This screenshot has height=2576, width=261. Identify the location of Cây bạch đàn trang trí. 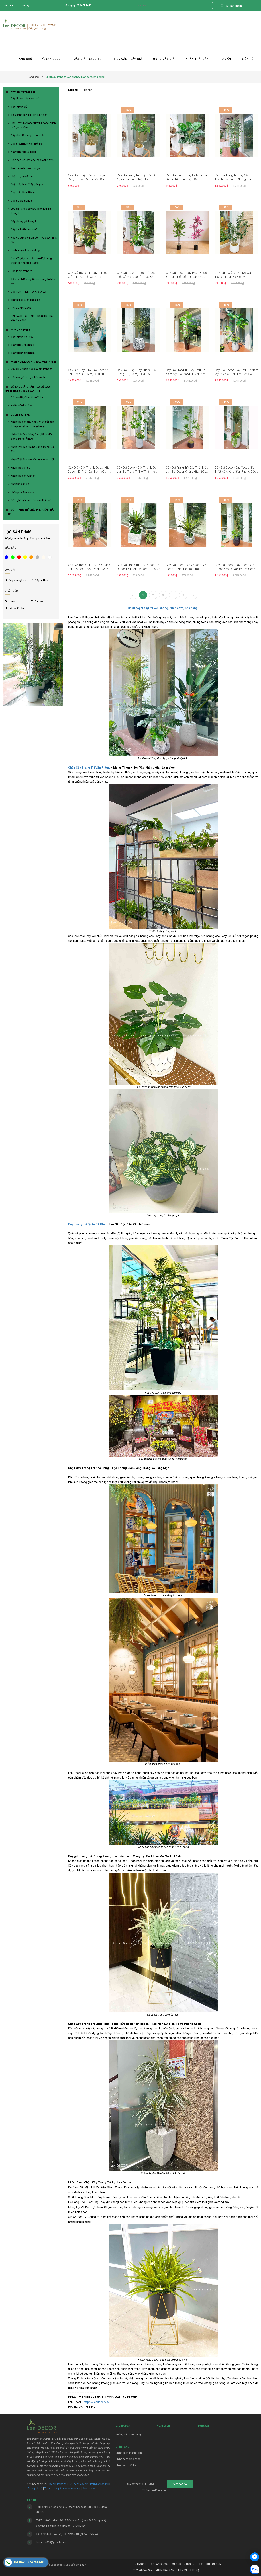
(24, 229).